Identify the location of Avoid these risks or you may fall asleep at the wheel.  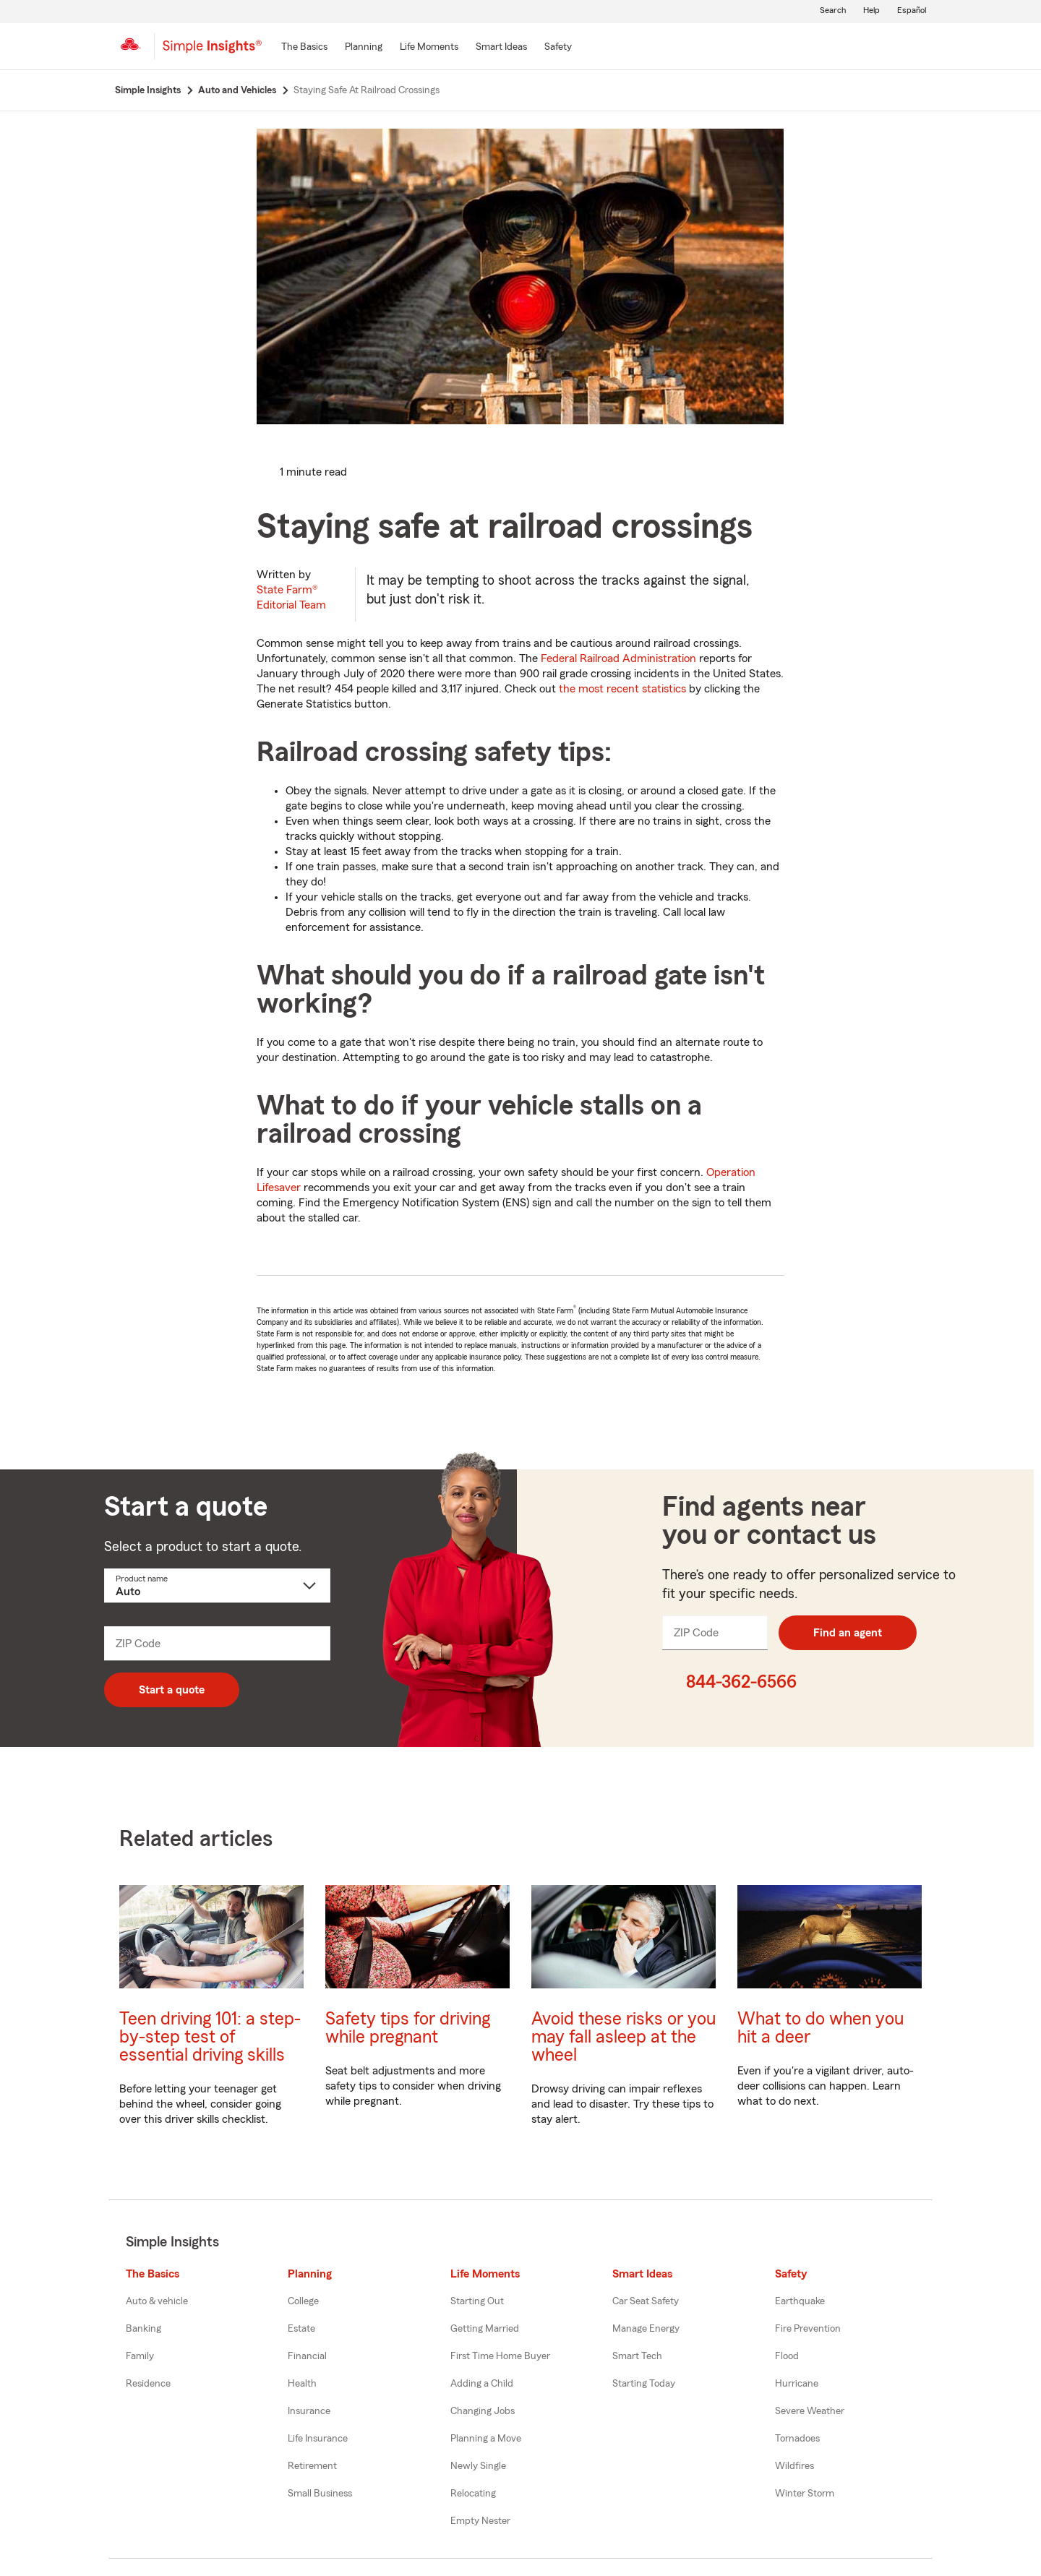
(623, 2037).